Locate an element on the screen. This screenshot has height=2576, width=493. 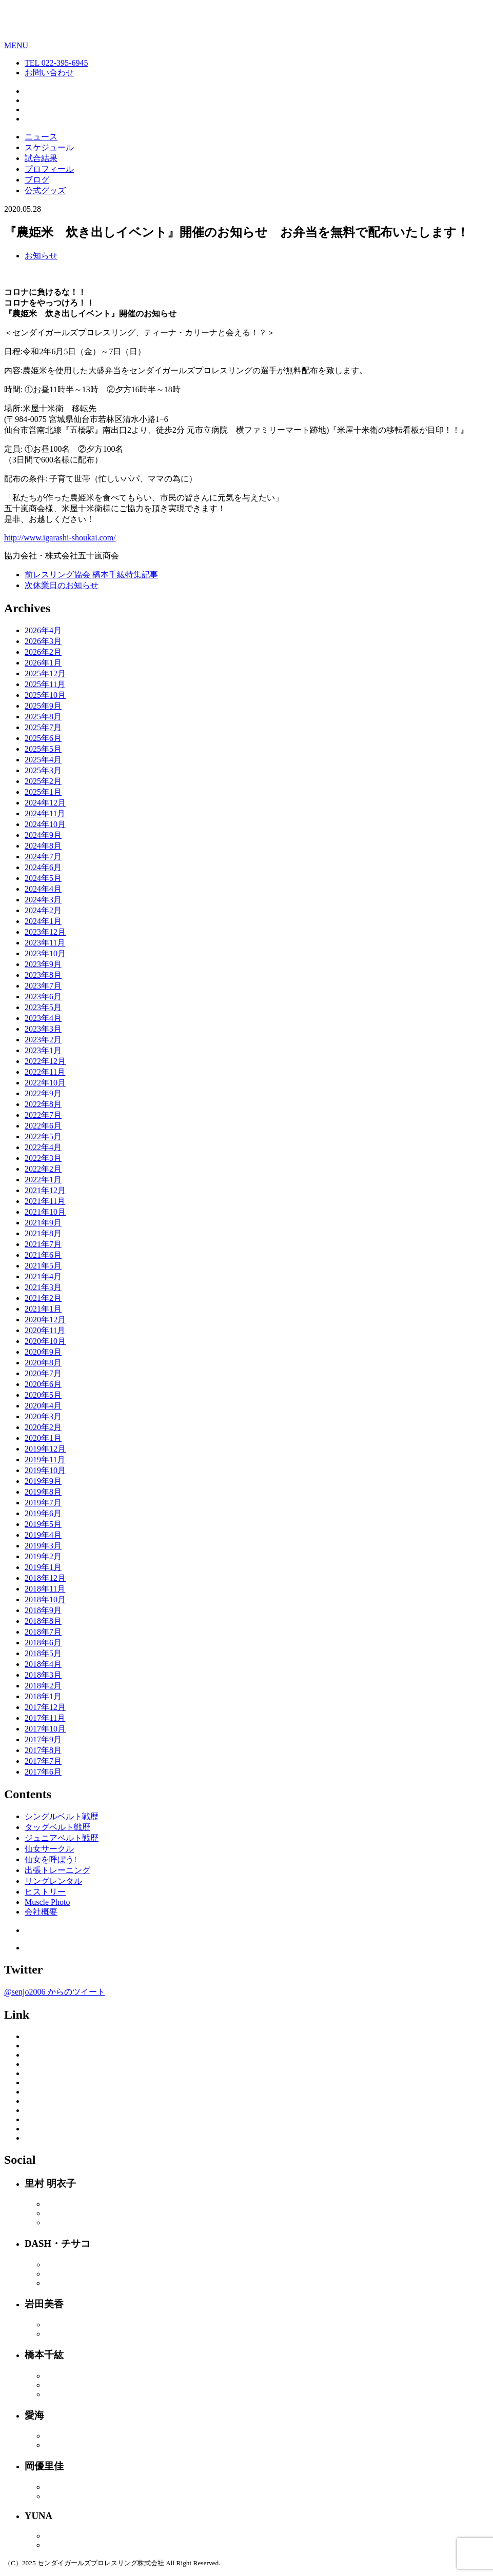
2023年2月 is located at coordinates (43, 1039).